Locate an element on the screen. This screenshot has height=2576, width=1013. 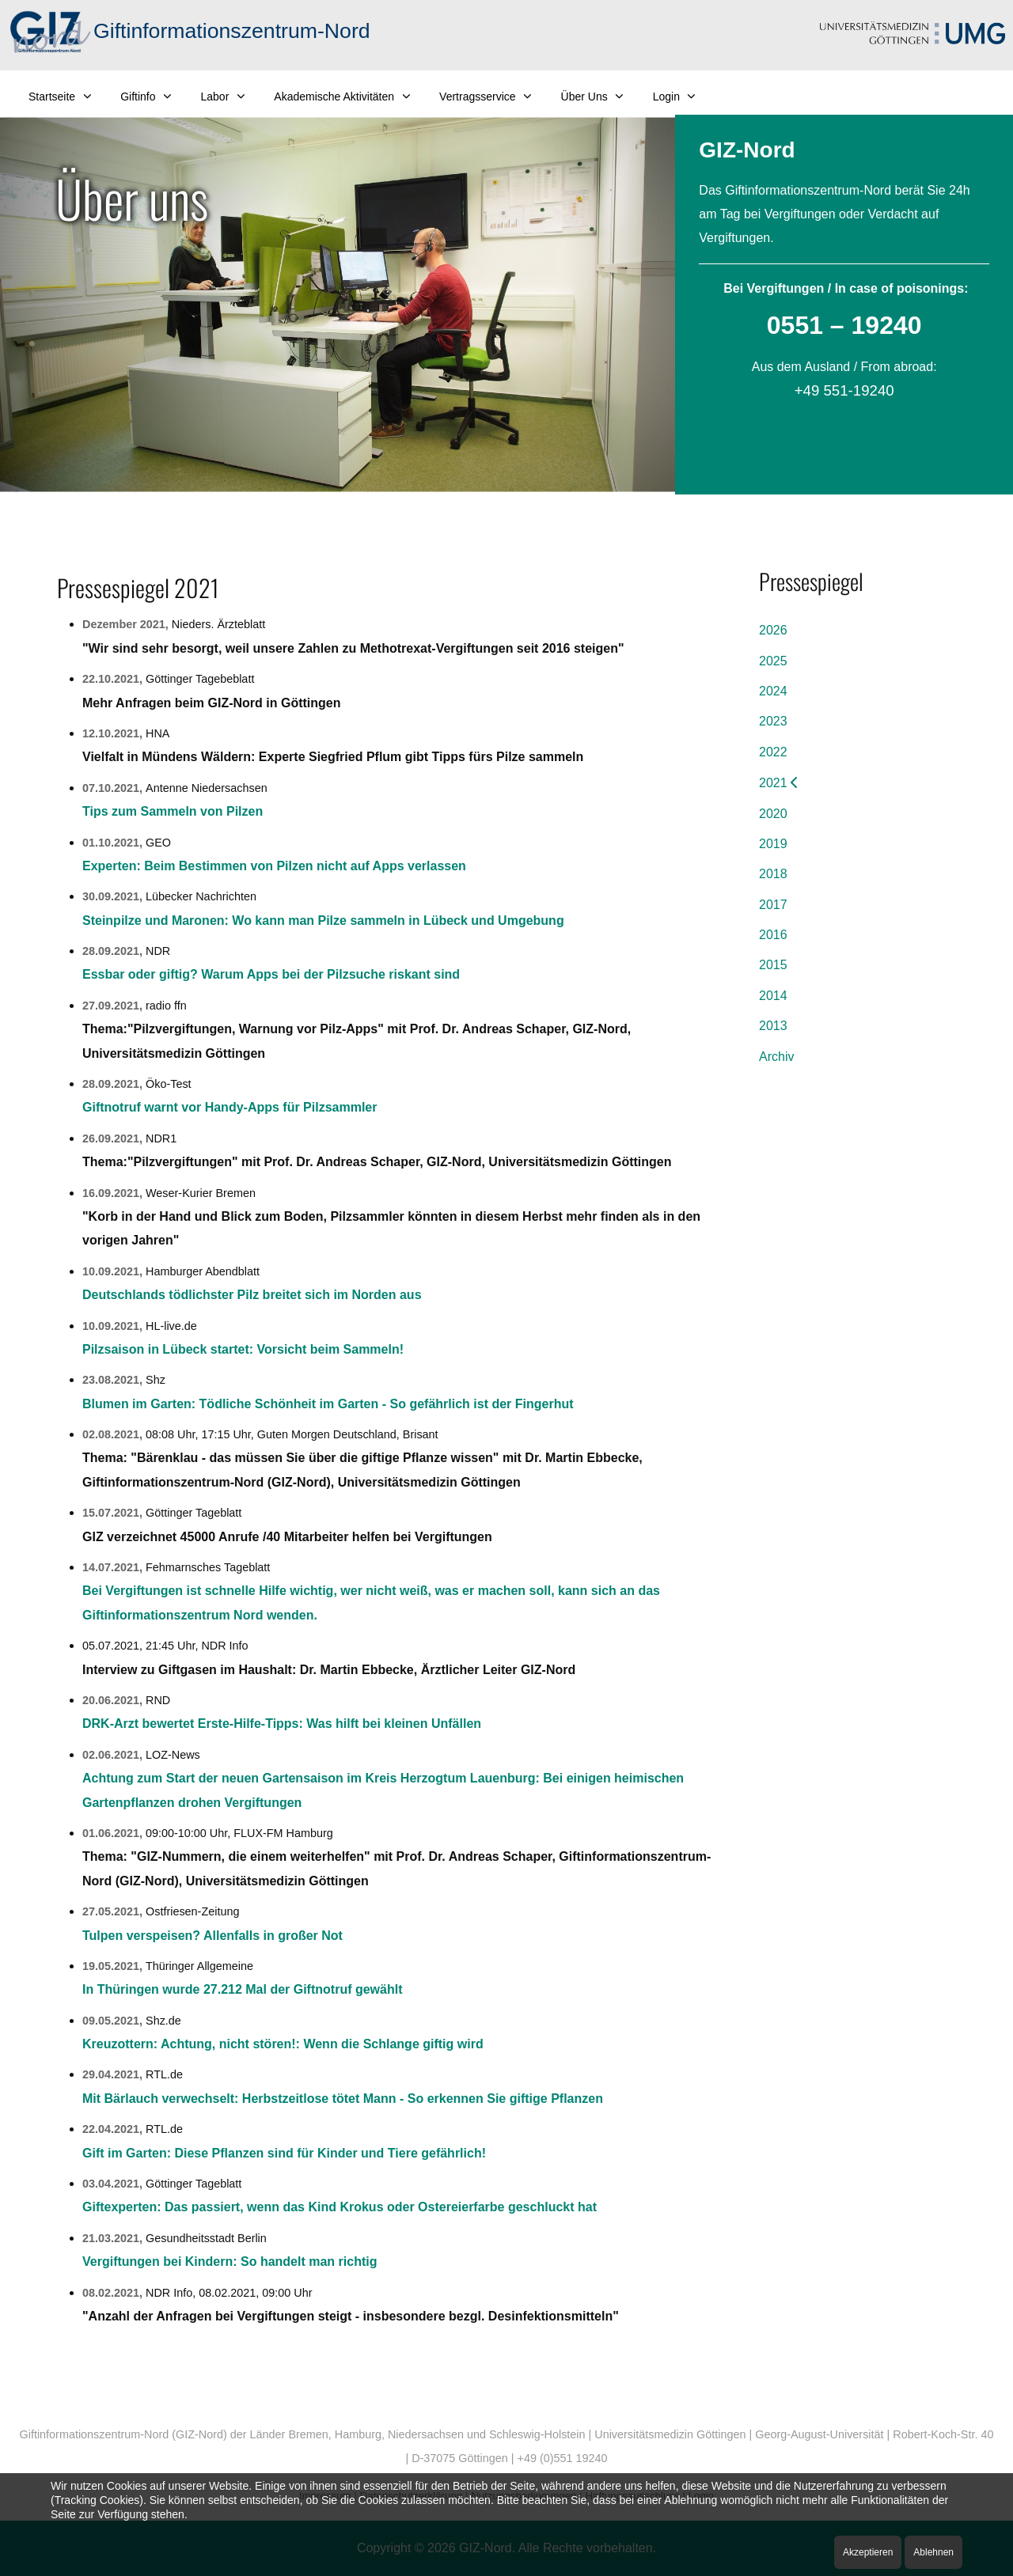
Experten: Beim Bestimmen von Pilzen nicht auf Apps verlassen is located at coordinates (274, 866).